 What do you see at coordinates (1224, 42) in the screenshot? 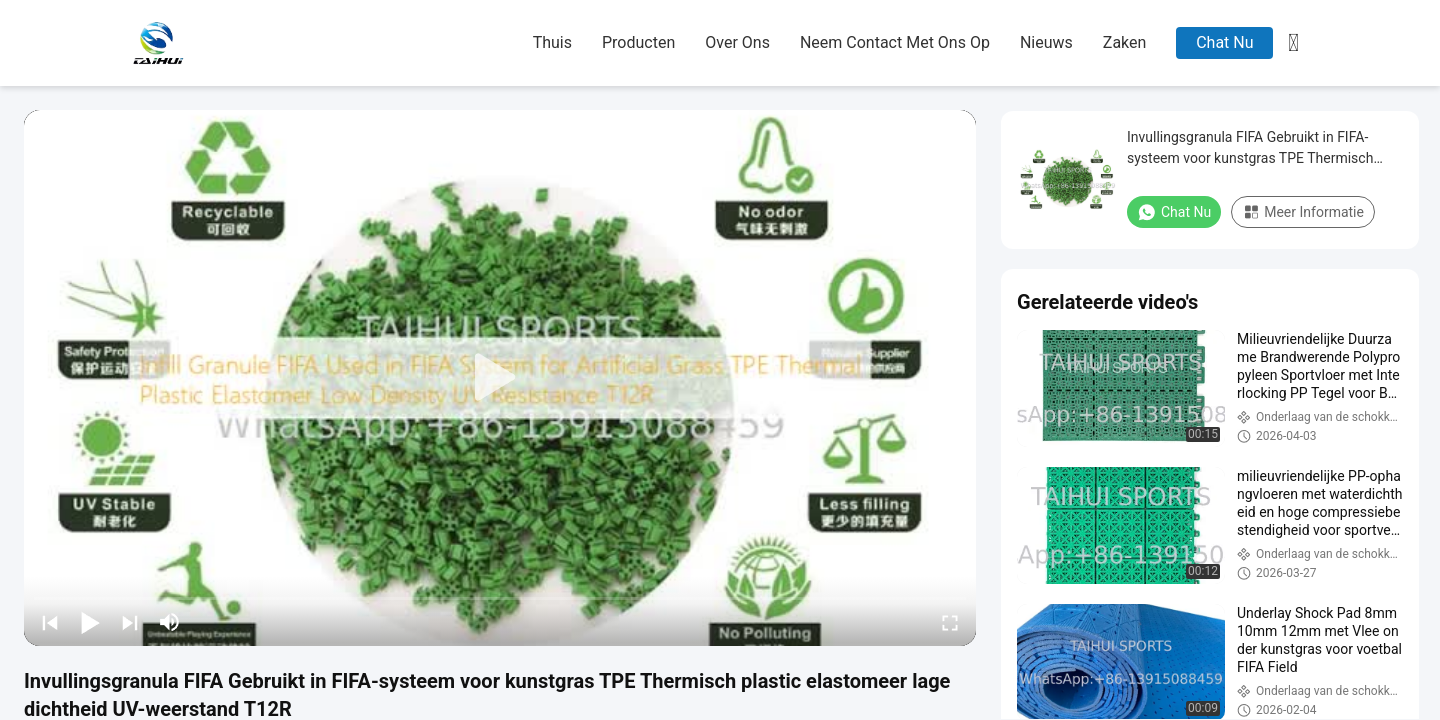
I see `Chat Nu` at bounding box center [1224, 42].